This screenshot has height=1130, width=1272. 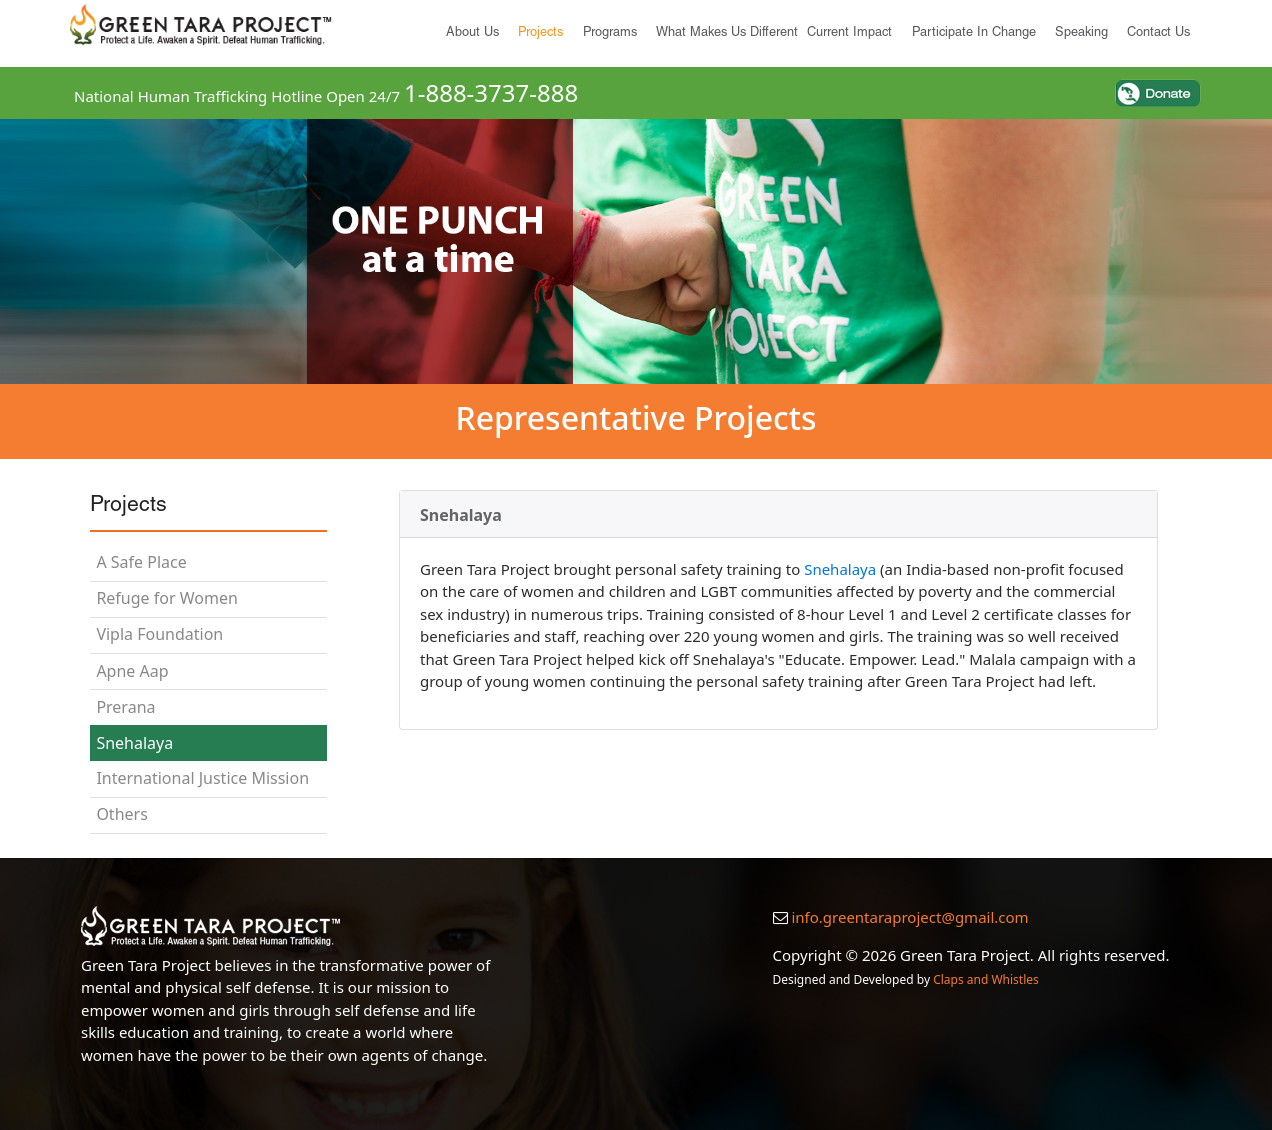 What do you see at coordinates (132, 671) in the screenshot?
I see `Apne Aap` at bounding box center [132, 671].